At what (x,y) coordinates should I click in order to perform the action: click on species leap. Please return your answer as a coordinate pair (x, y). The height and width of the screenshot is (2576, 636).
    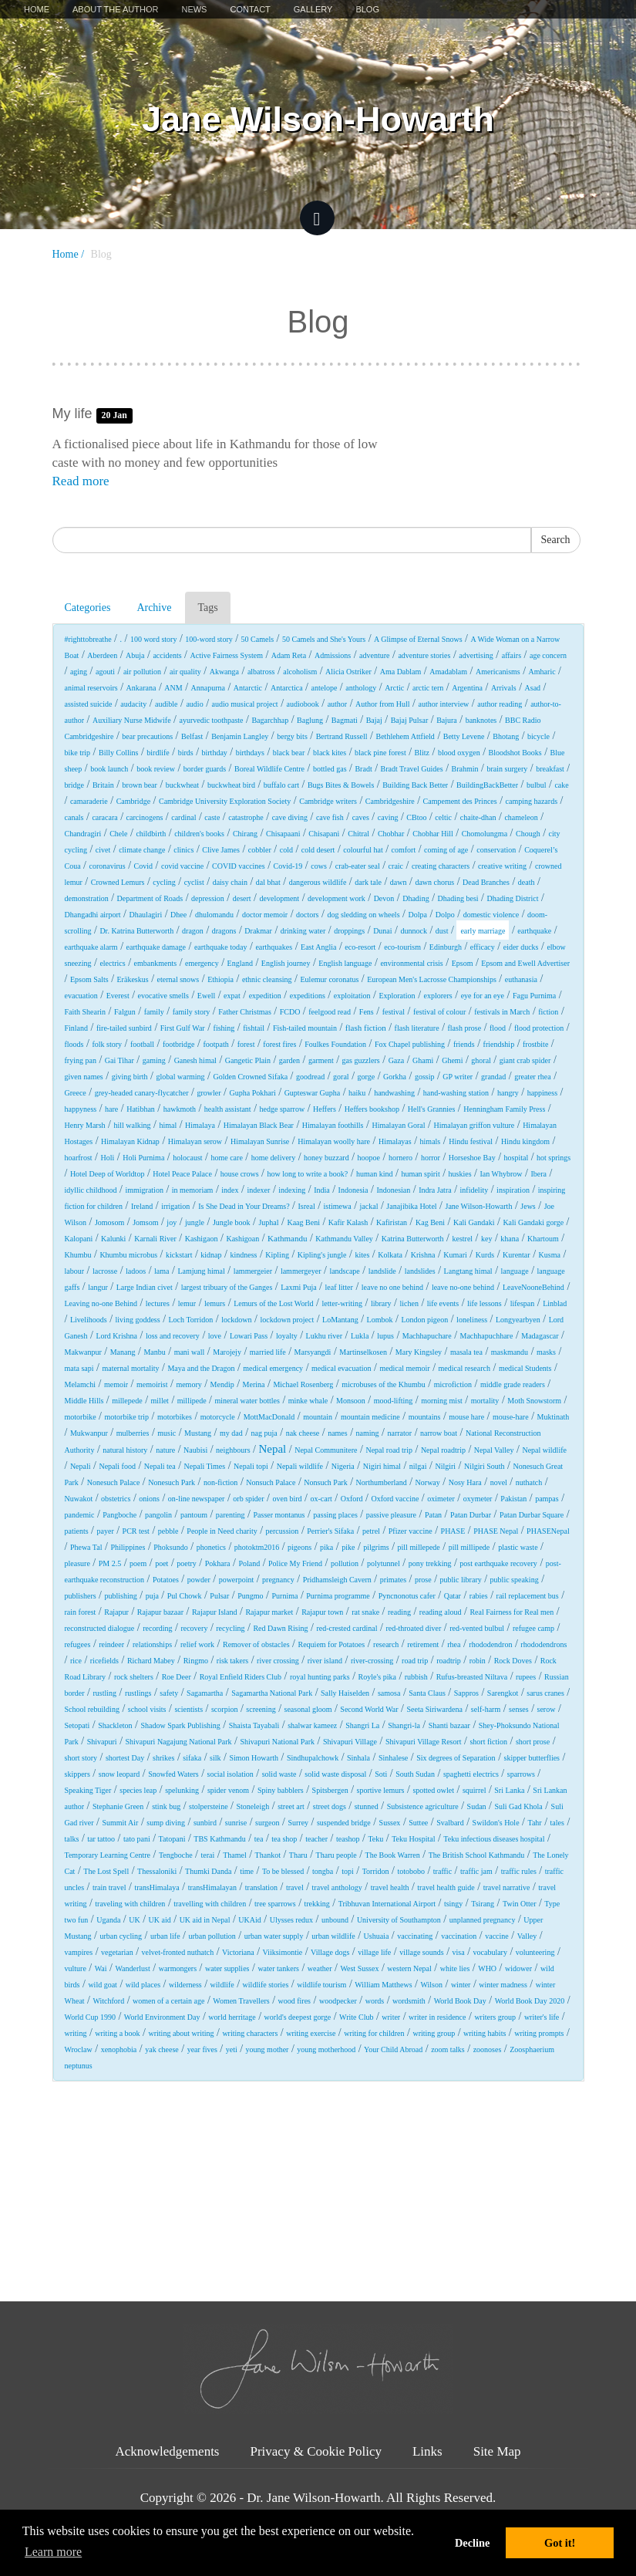
    Looking at the image, I should click on (137, 1790).